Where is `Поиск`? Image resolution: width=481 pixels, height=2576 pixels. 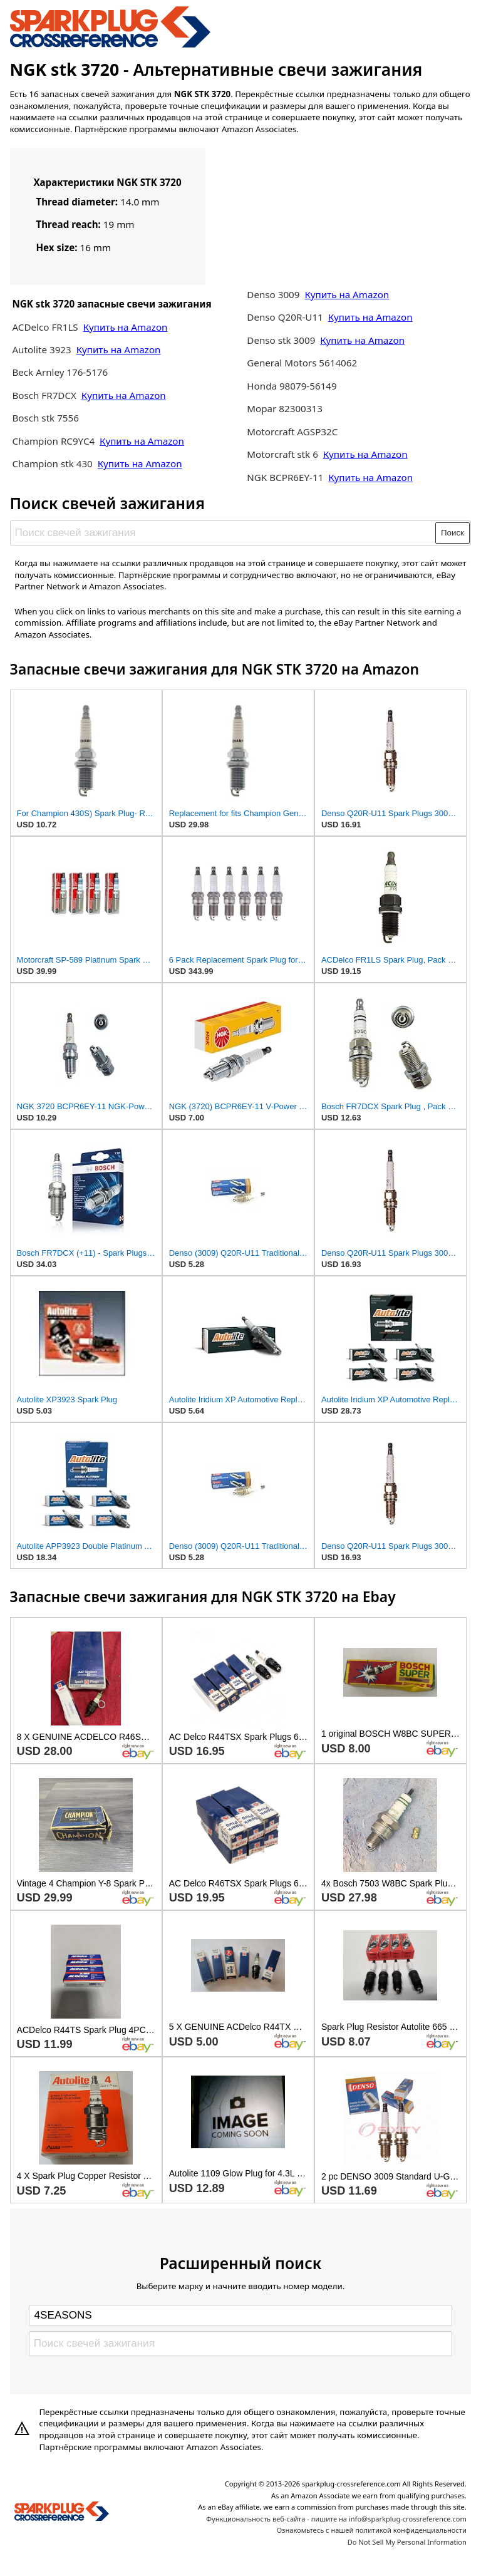 Поиск is located at coordinates (452, 532).